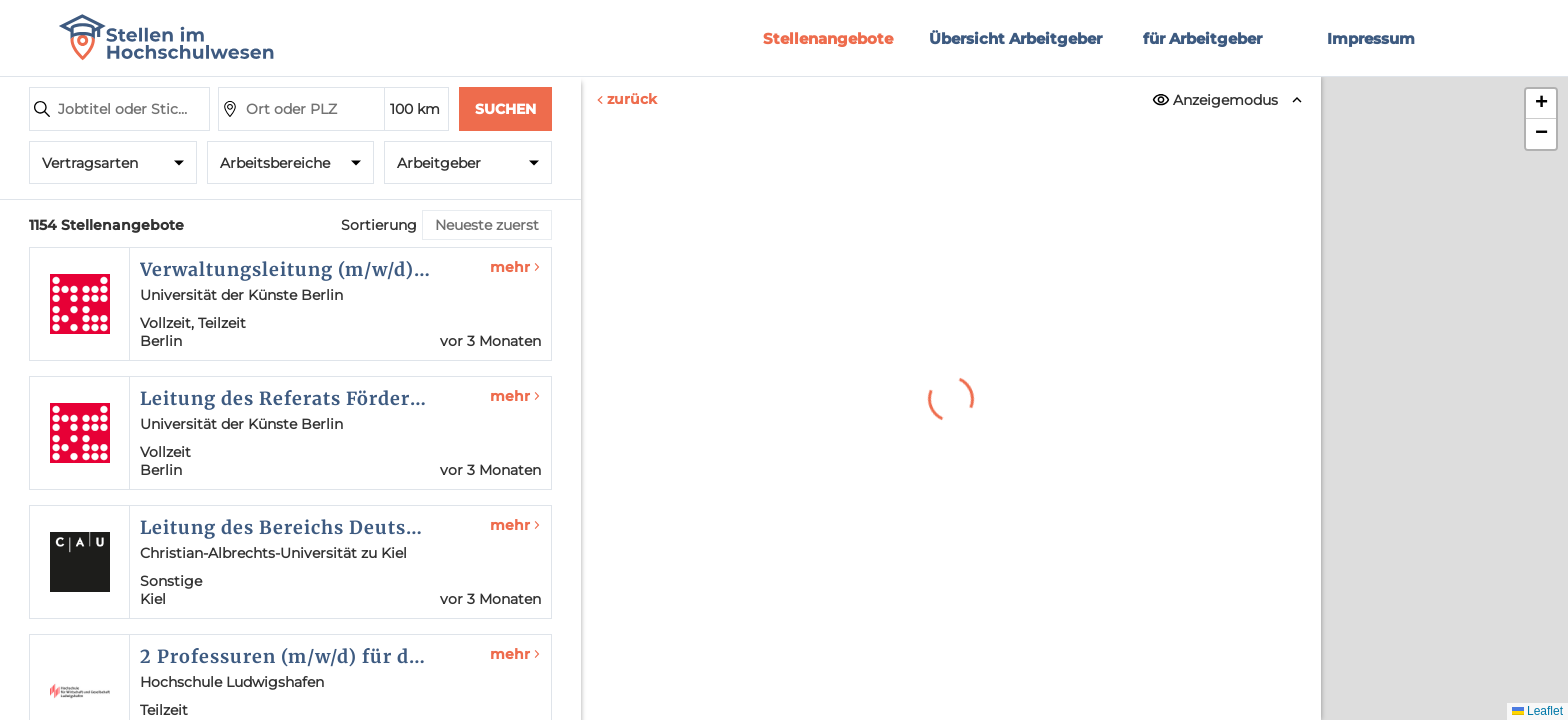  What do you see at coordinates (1537, 711) in the screenshot?
I see `Leaflet` at bounding box center [1537, 711].